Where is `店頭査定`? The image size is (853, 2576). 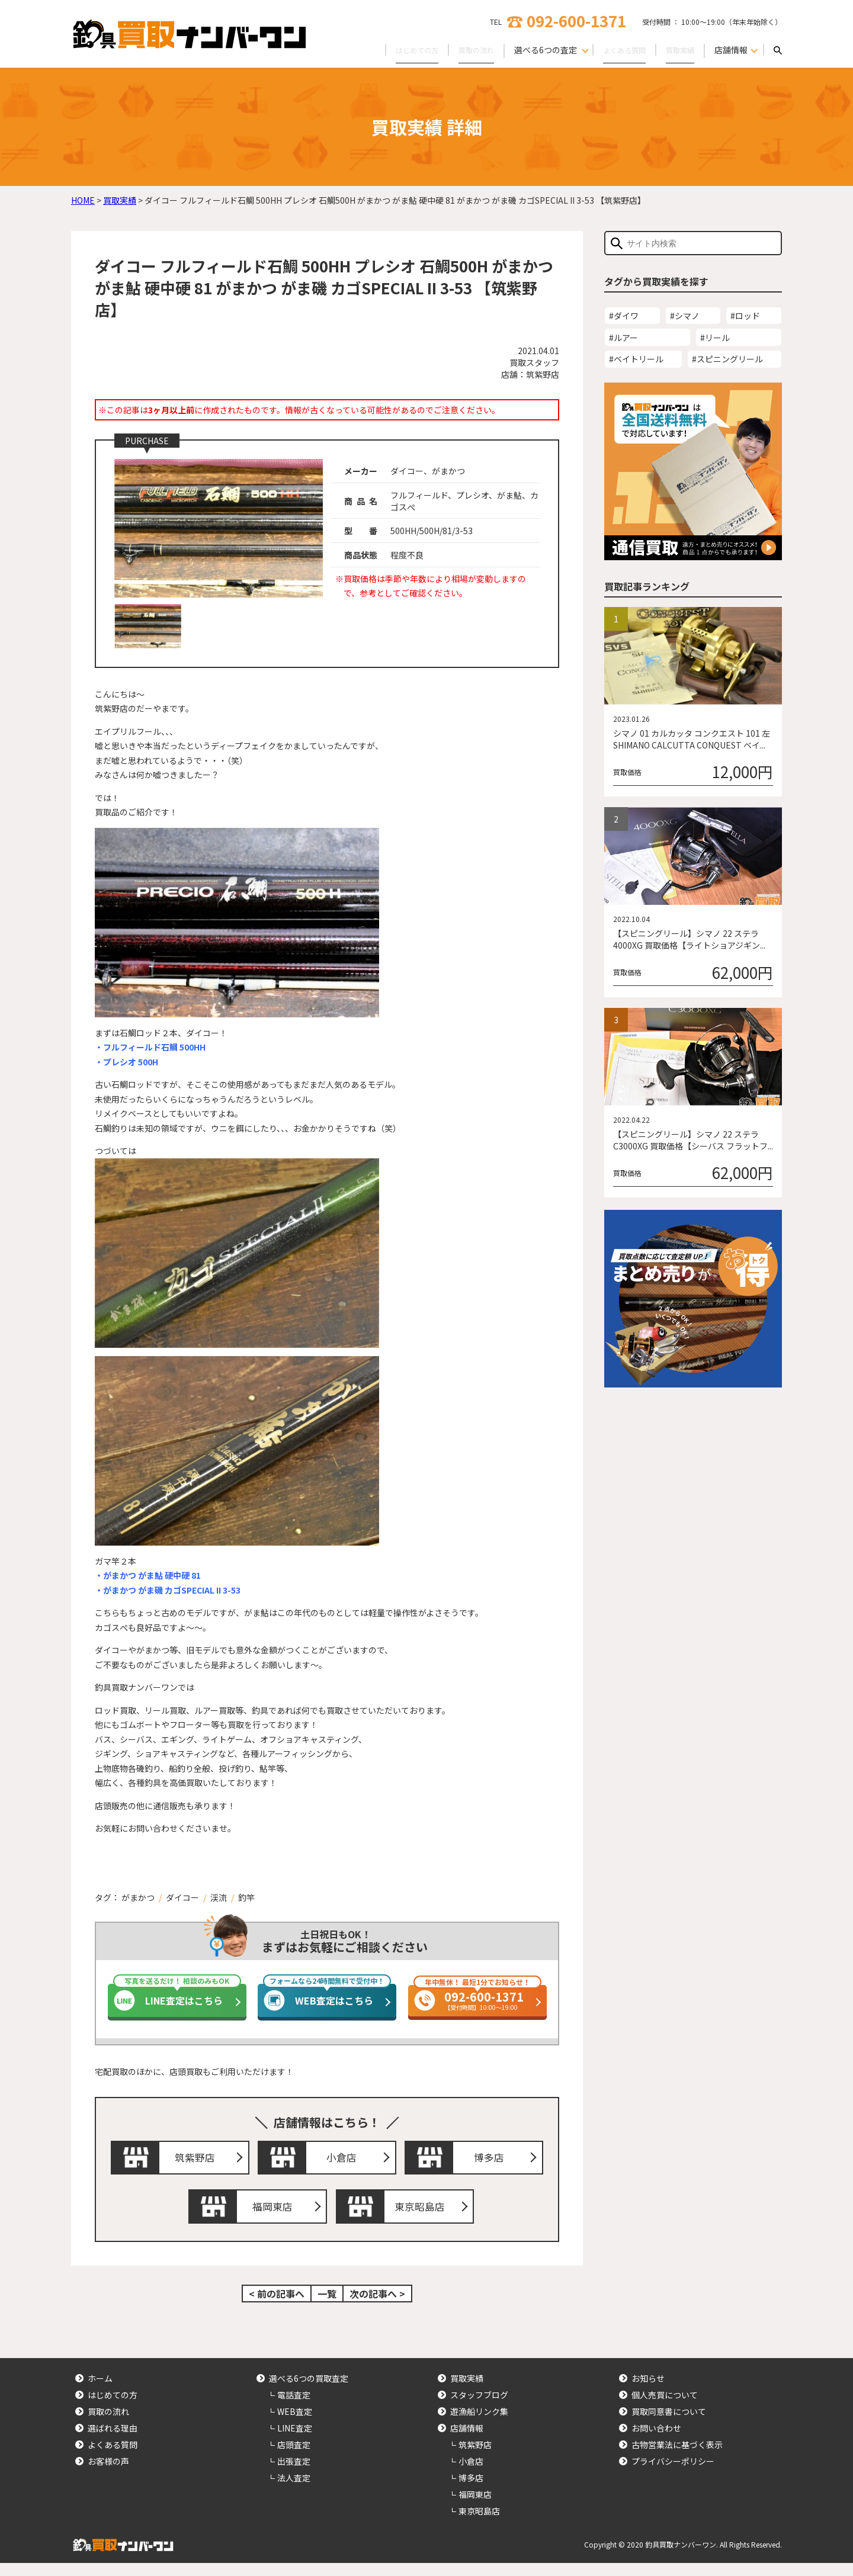 店頭査定 is located at coordinates (293, 2458).